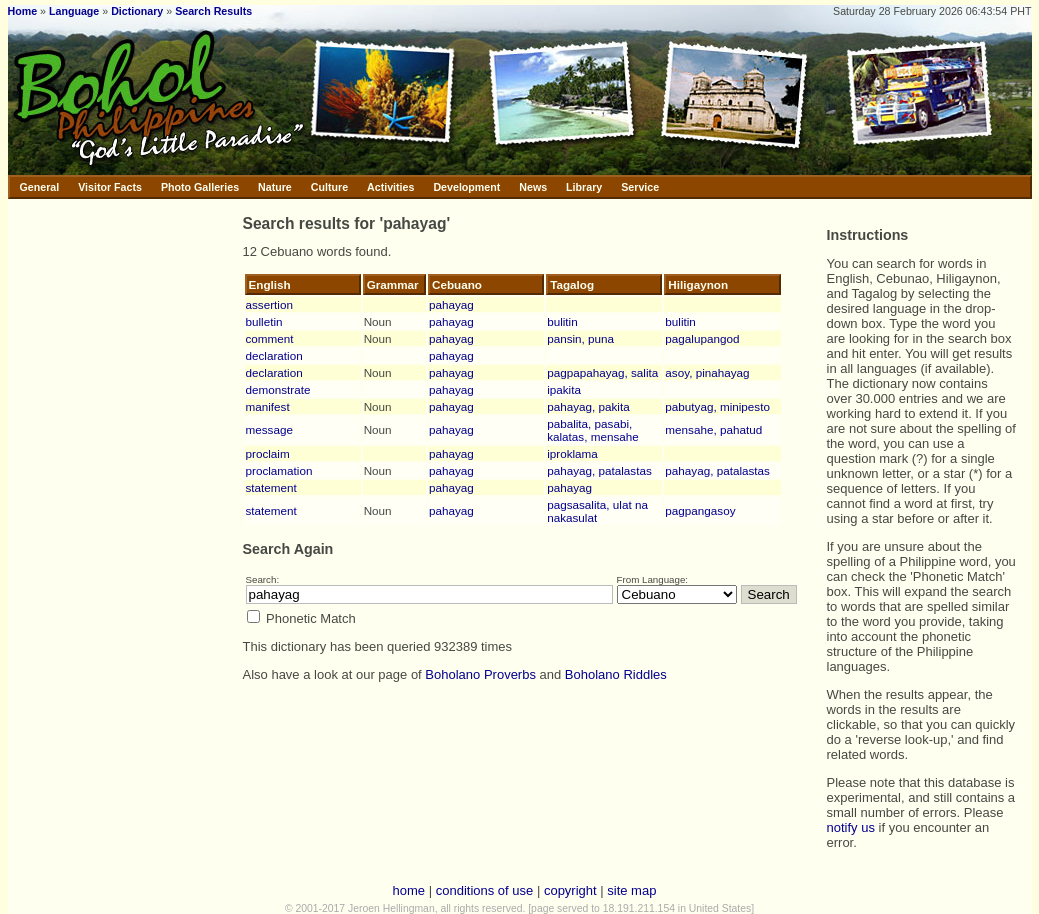 The image size is (1039, 914). I want to click on Home, so click(23, 11).